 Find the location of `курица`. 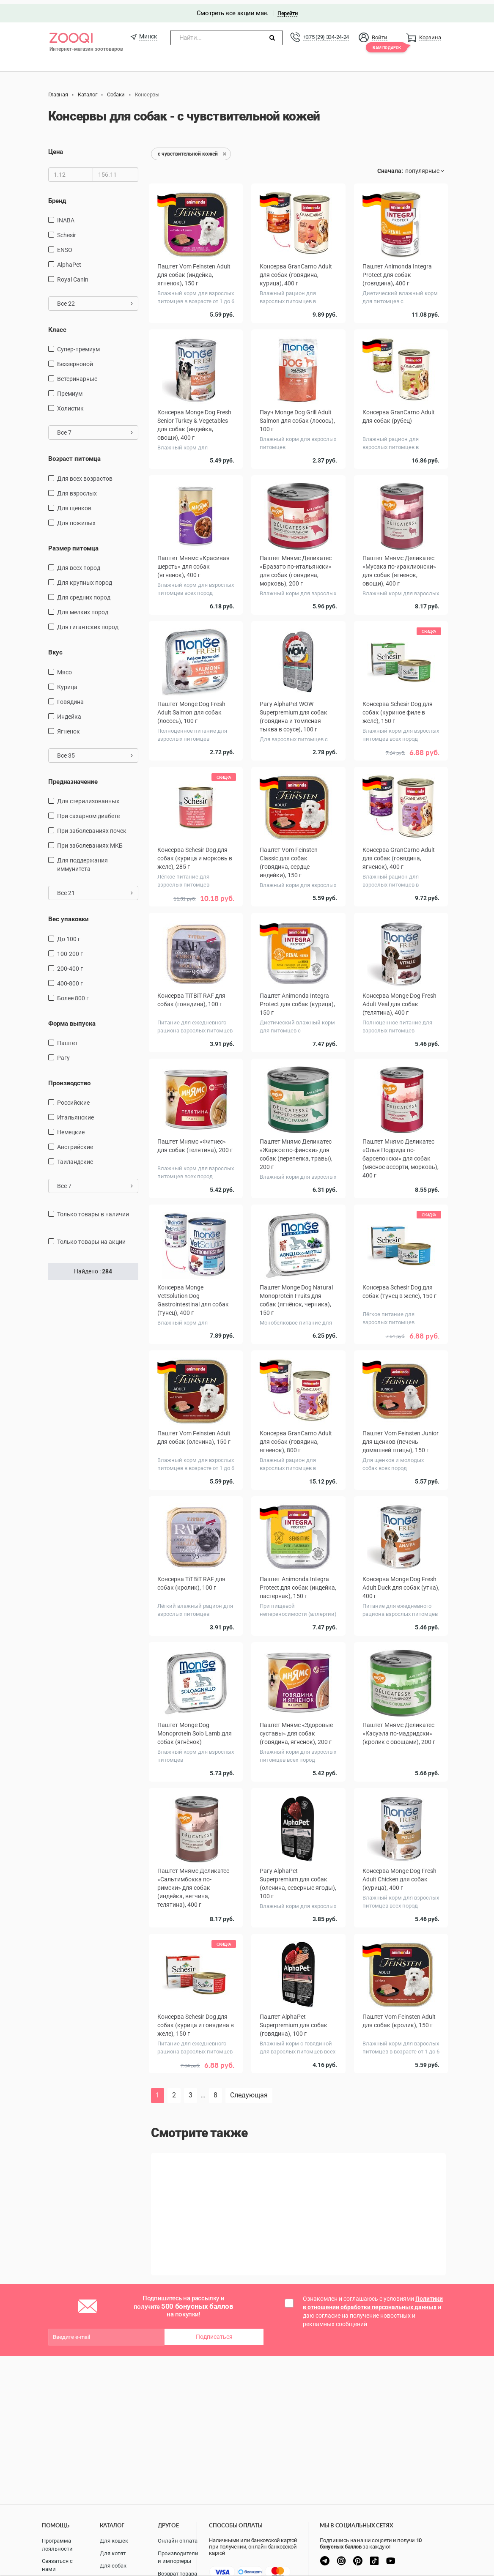

курица is located at coordinates (67, 682).